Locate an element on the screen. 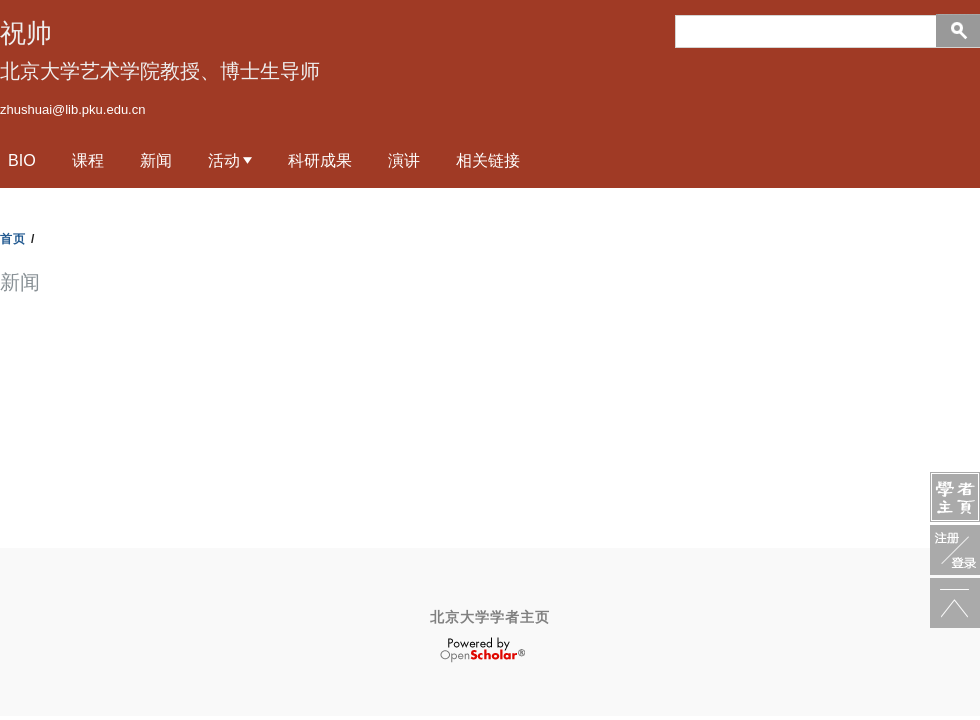 The height and width of the screenshot is (720, 980). 演讲 is located at coordinates (404, 160).